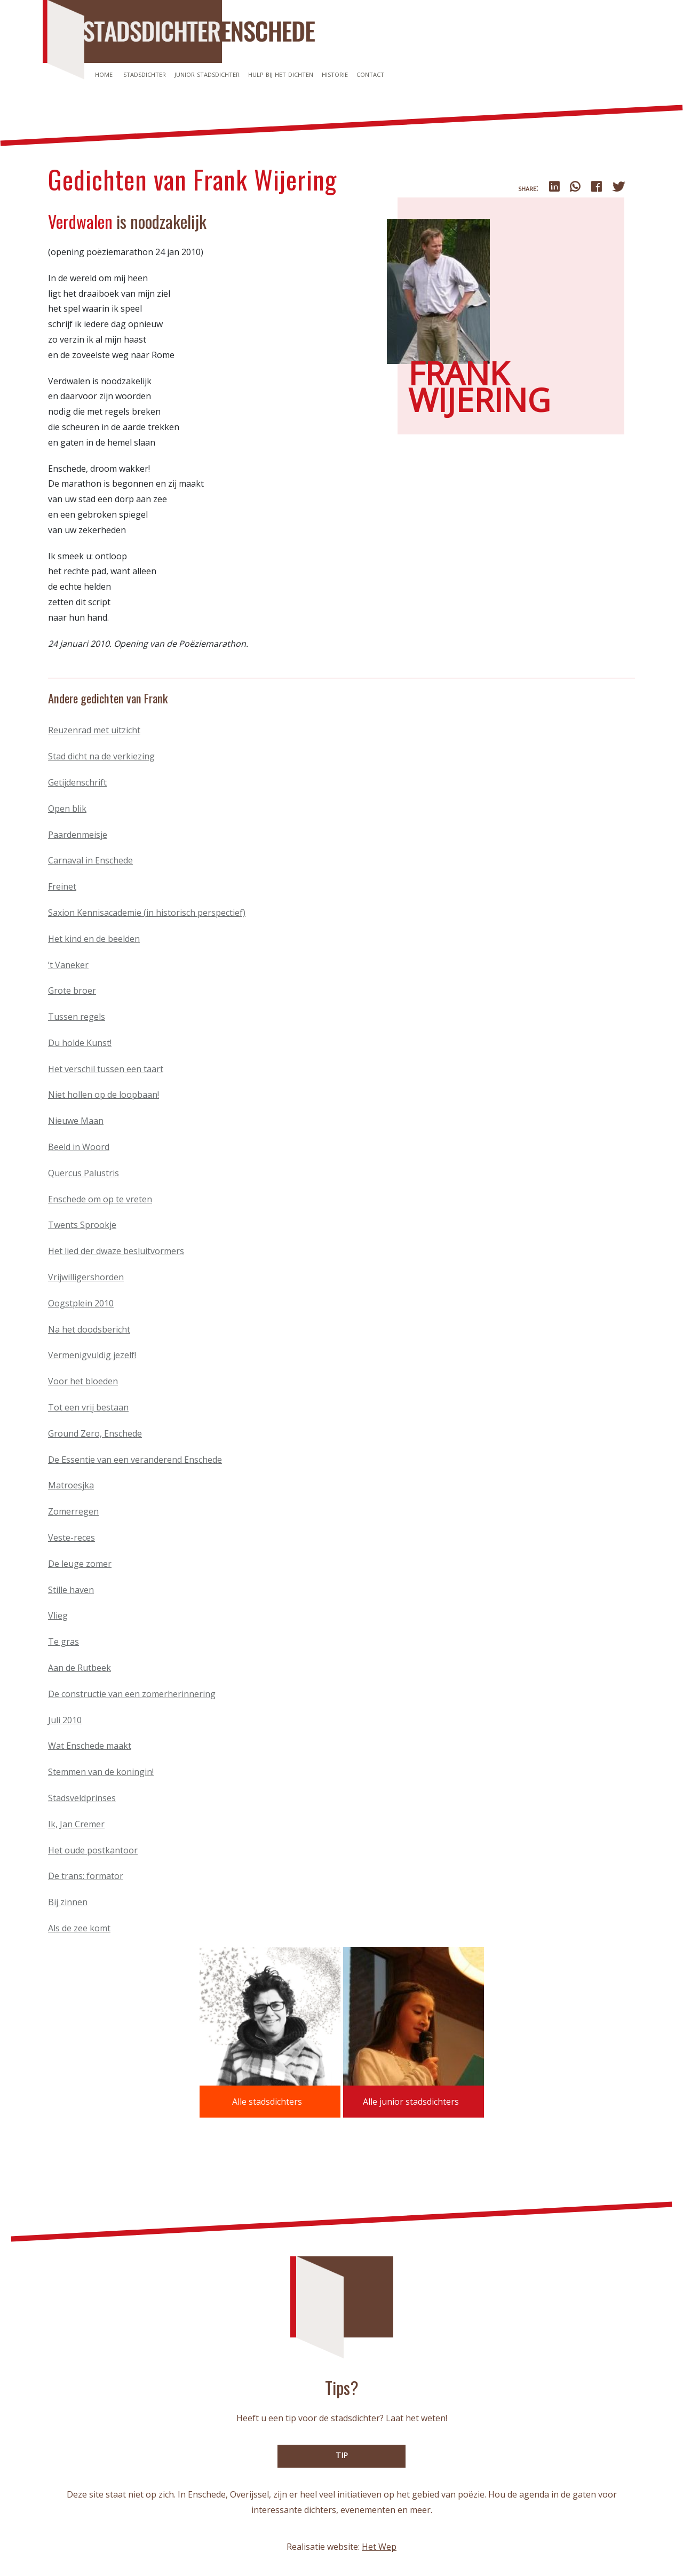  Describe the element at coordinates (132, 1694) in the screenshot. I see `De constructie van een zomerherinnering` at that location.